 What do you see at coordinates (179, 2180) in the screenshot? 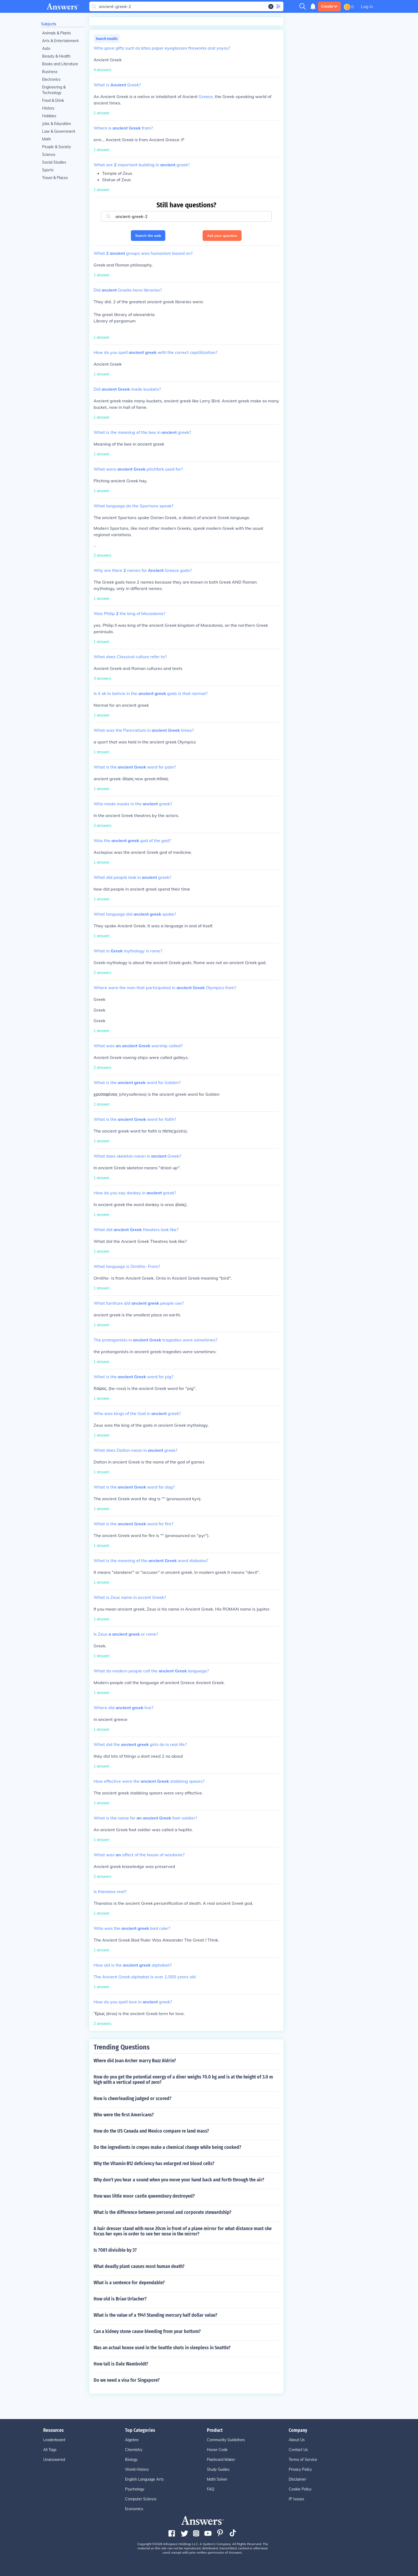
I see `Why don't you hear a sound when you move your hand back and forth through the air?` at bounding box center [179, 2180].